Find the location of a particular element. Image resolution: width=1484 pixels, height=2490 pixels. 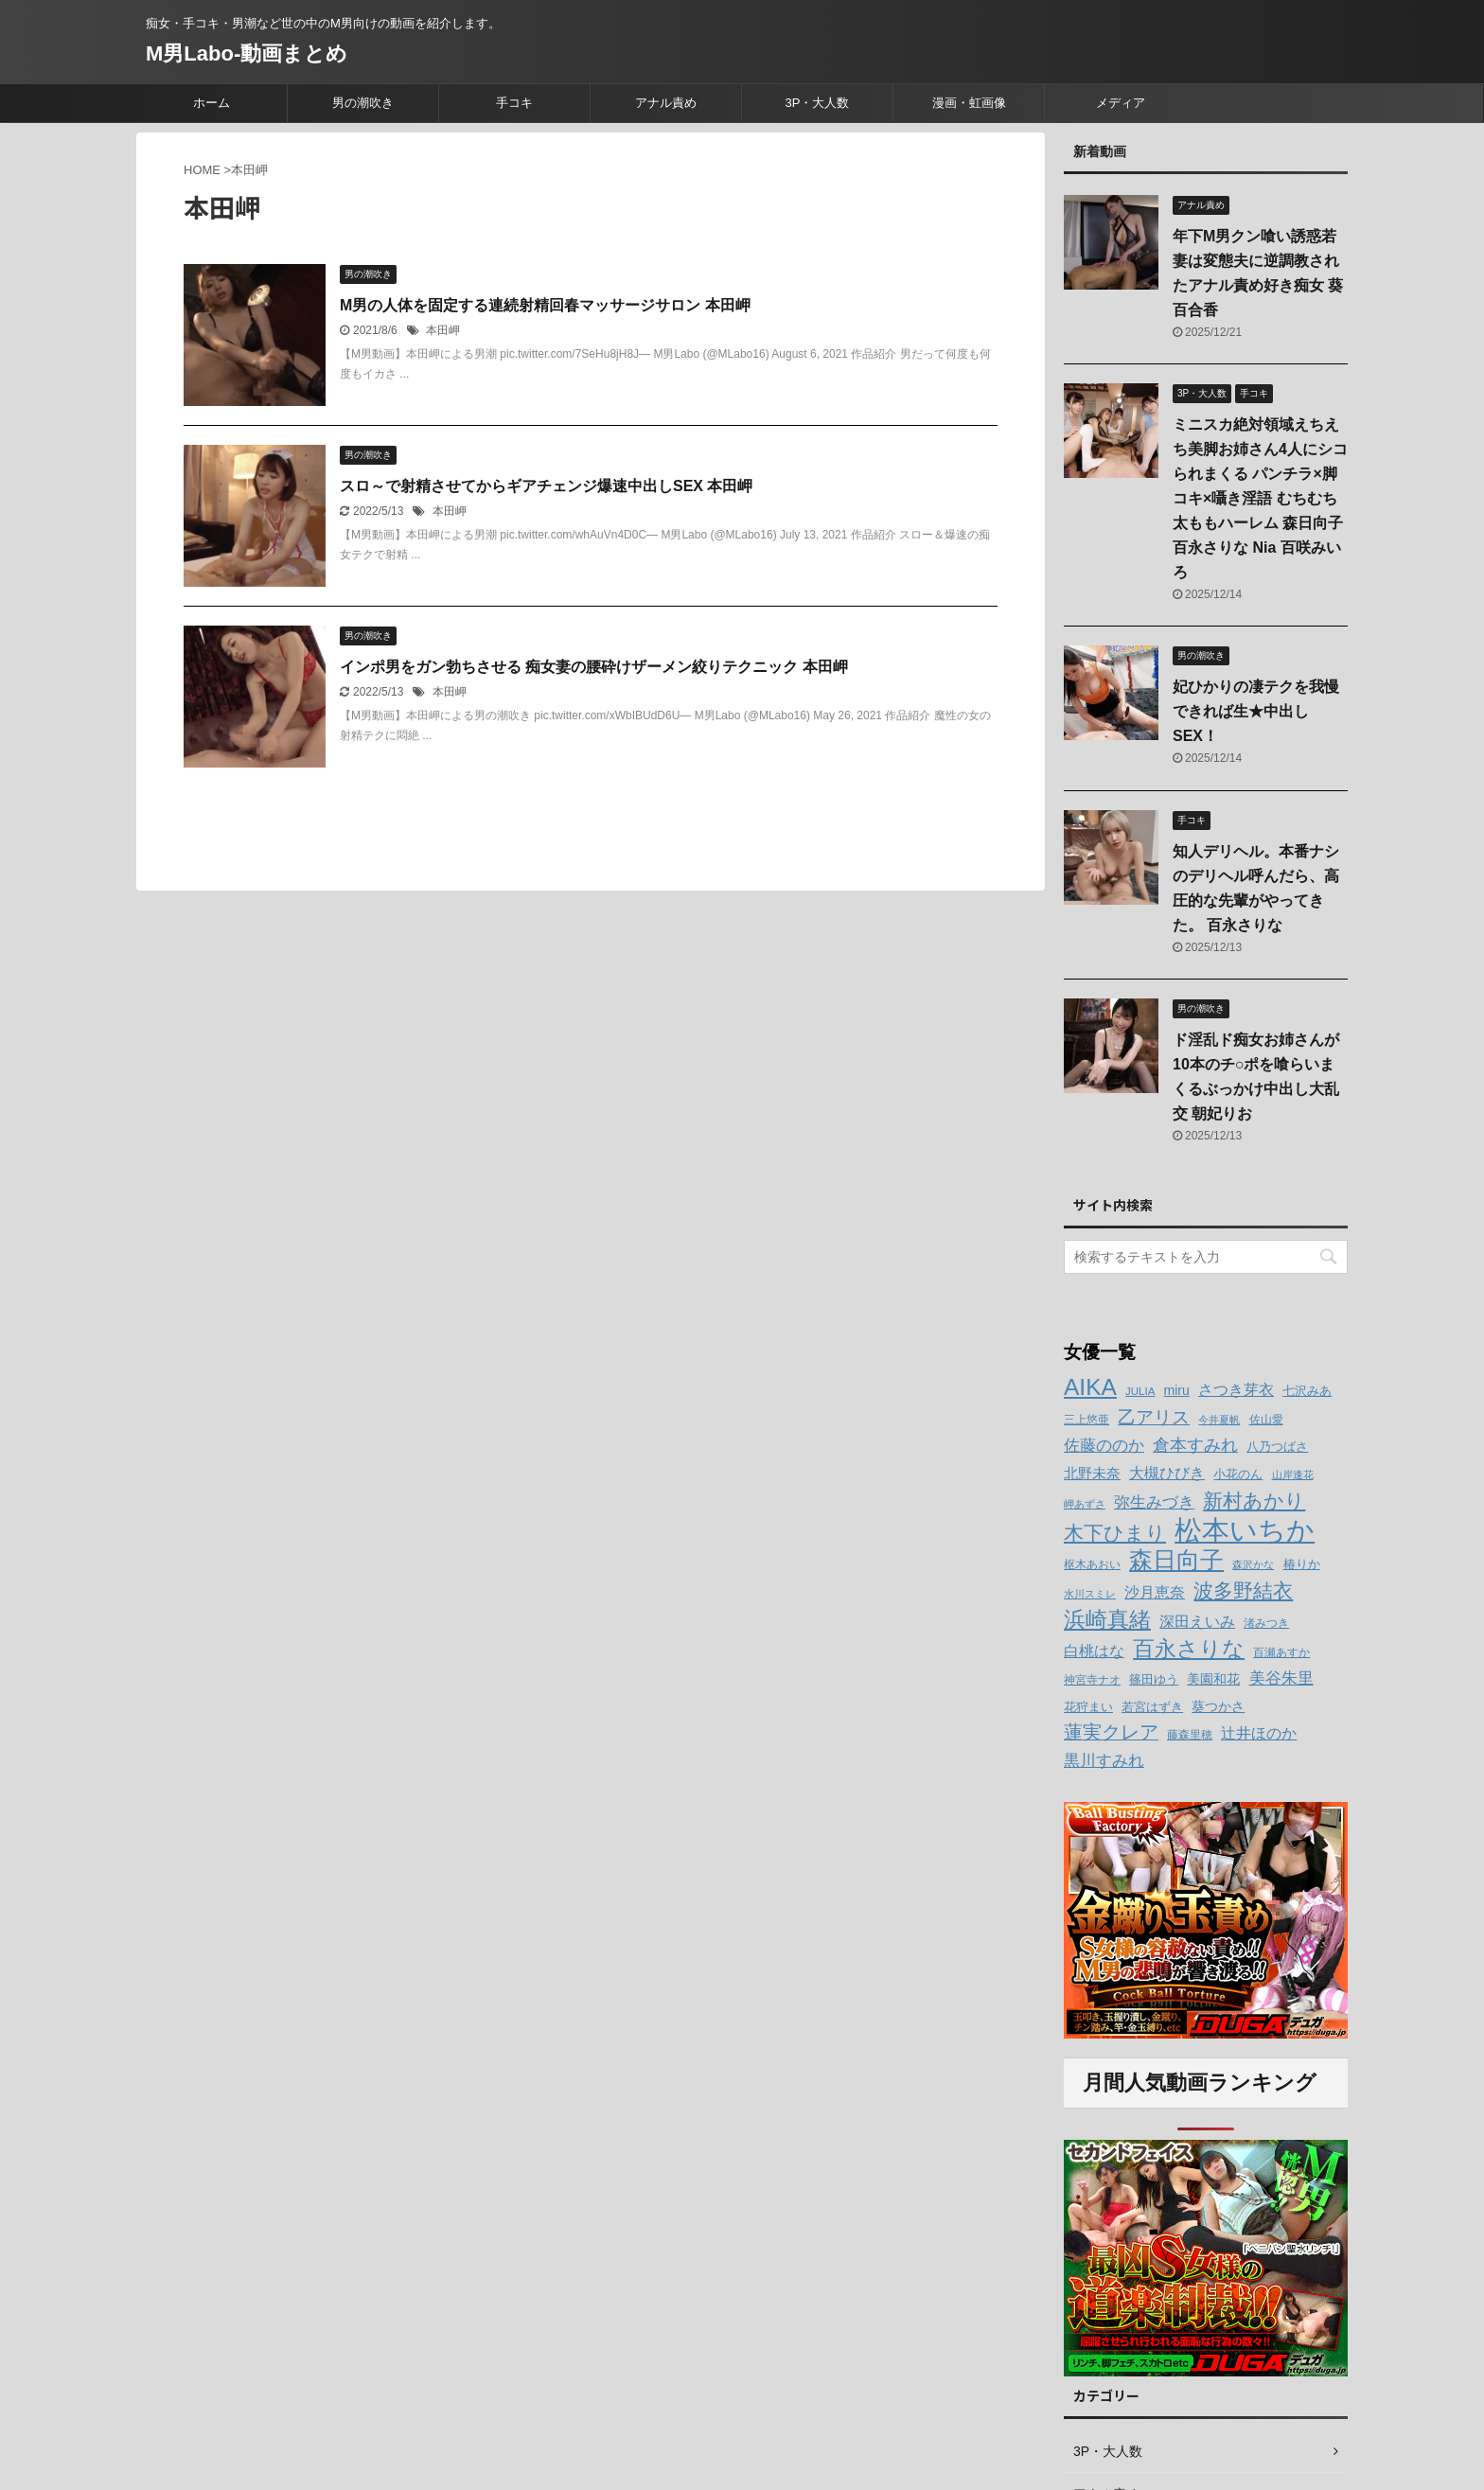

乙アリス [乙アリス (23個の項目)] is located at coordinates (1154, 1417).